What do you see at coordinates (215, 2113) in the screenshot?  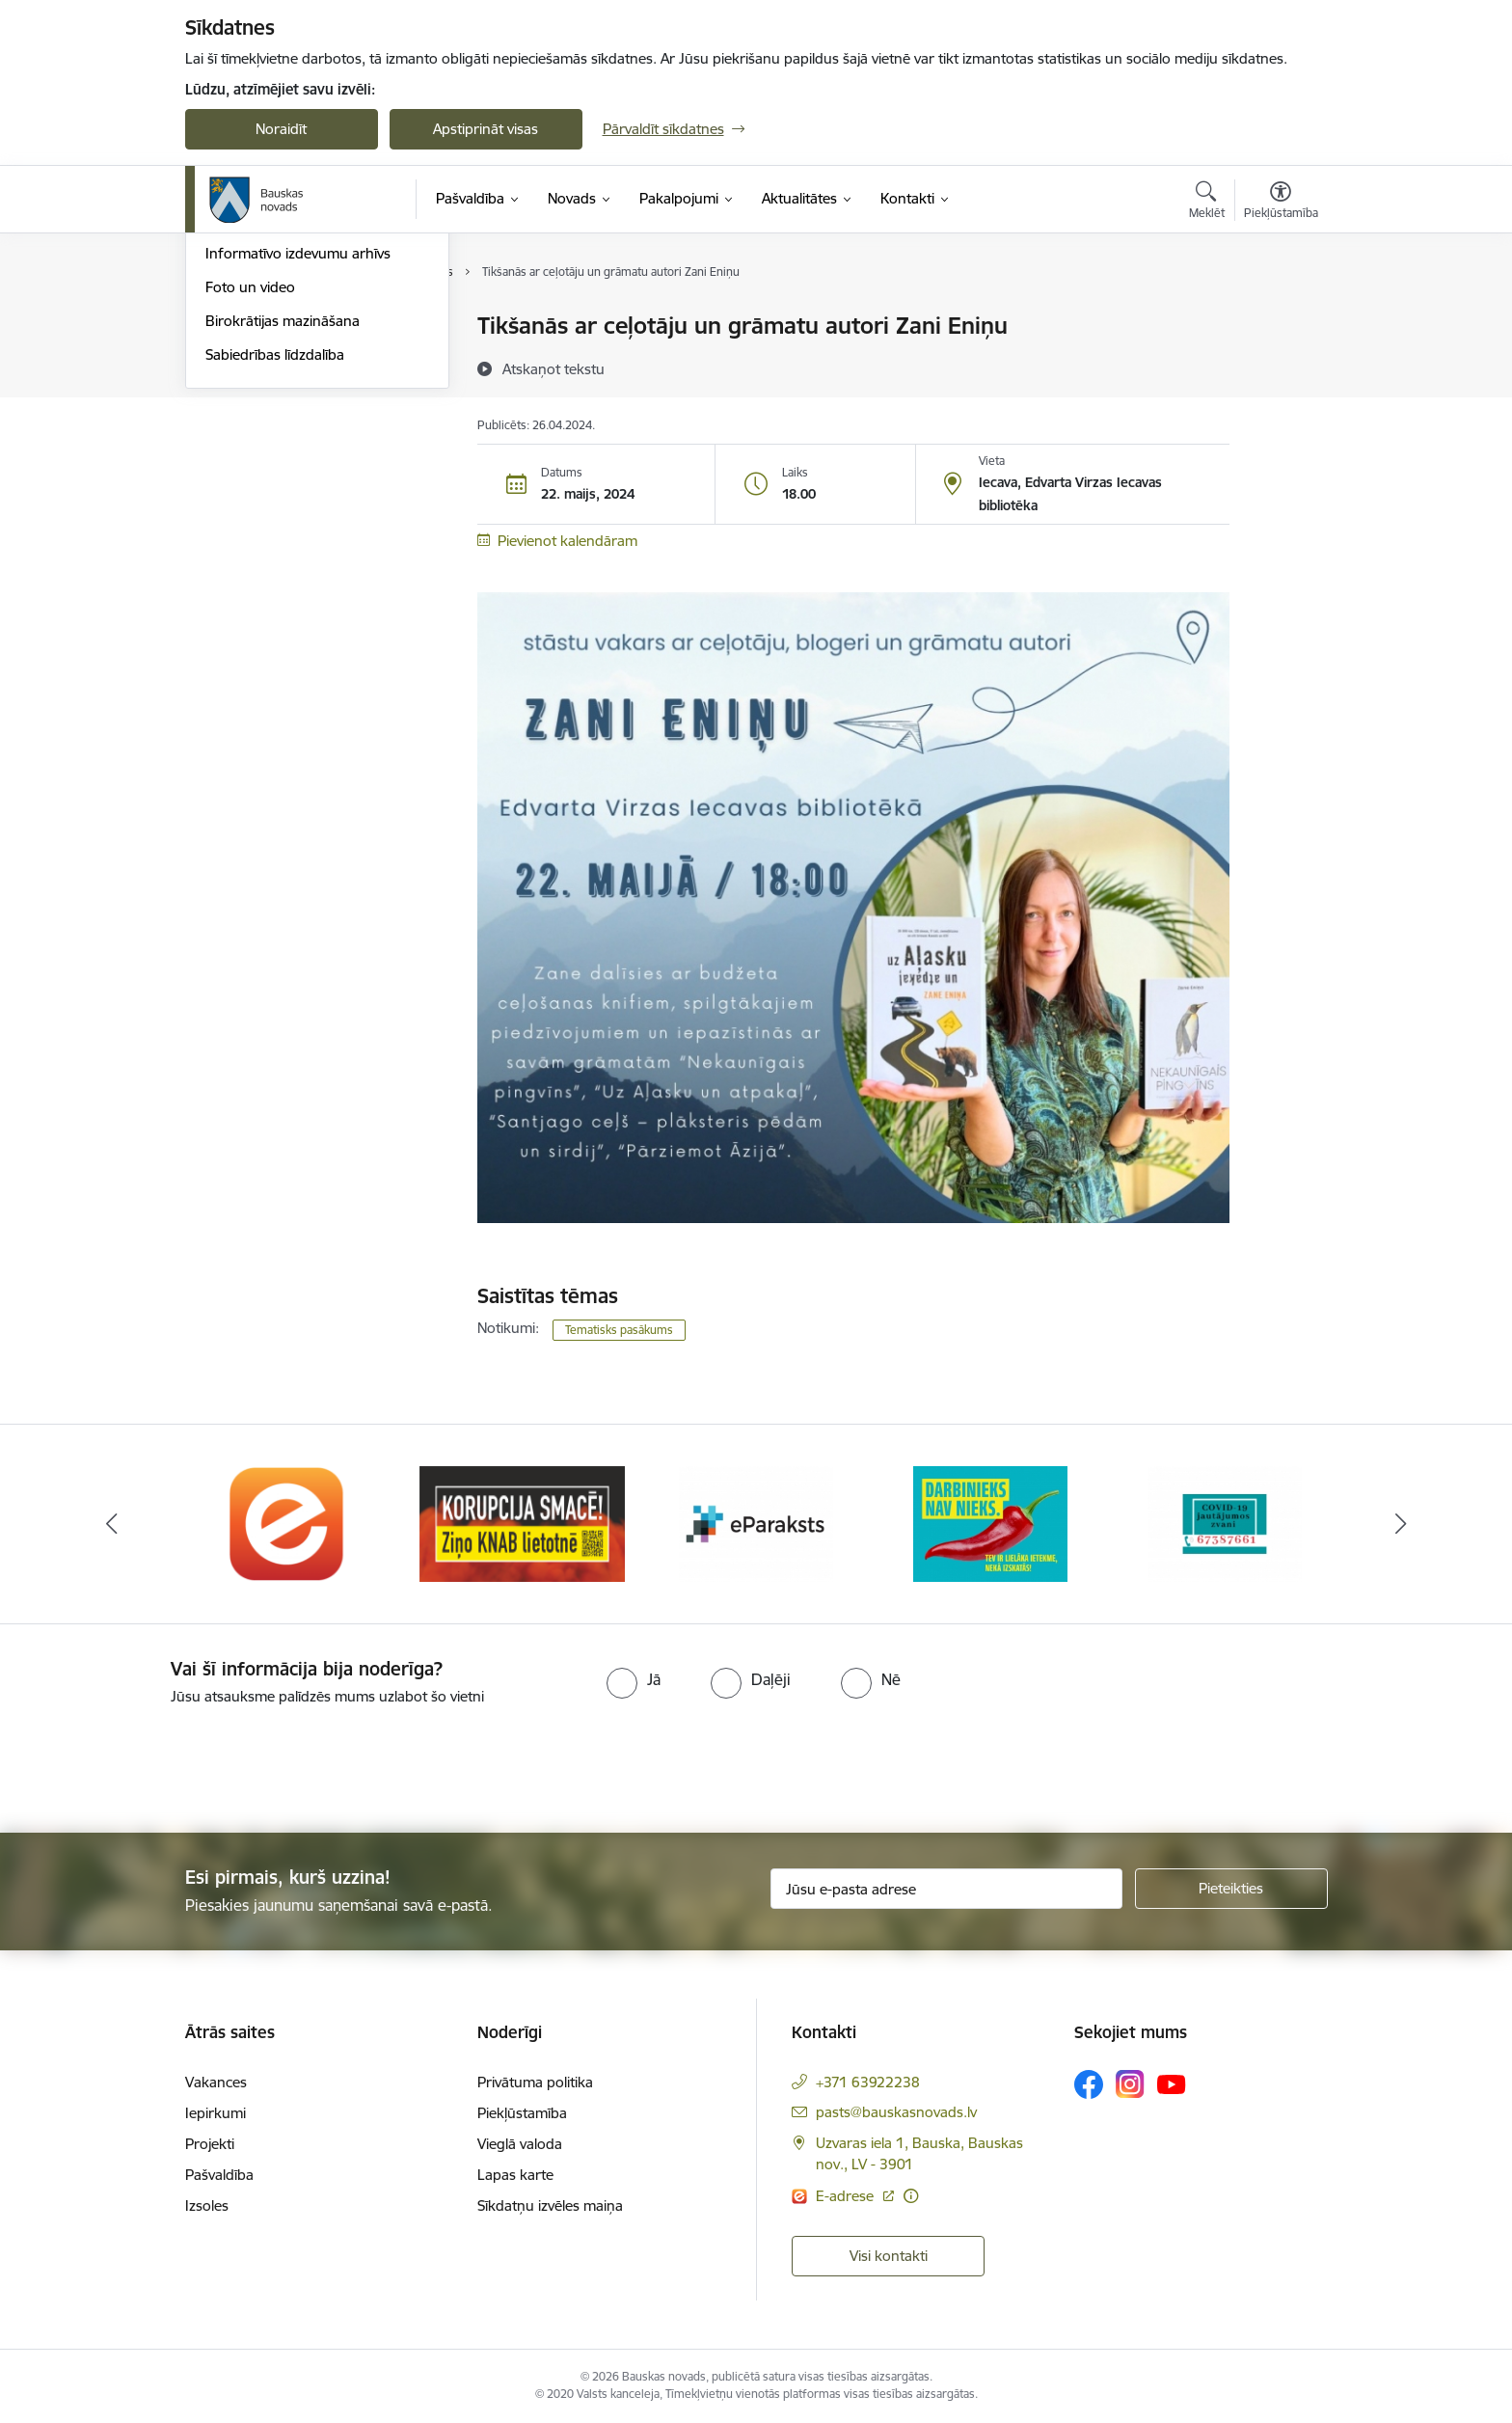 I see `Iepirkumi` at bounding box center [215, 2113].